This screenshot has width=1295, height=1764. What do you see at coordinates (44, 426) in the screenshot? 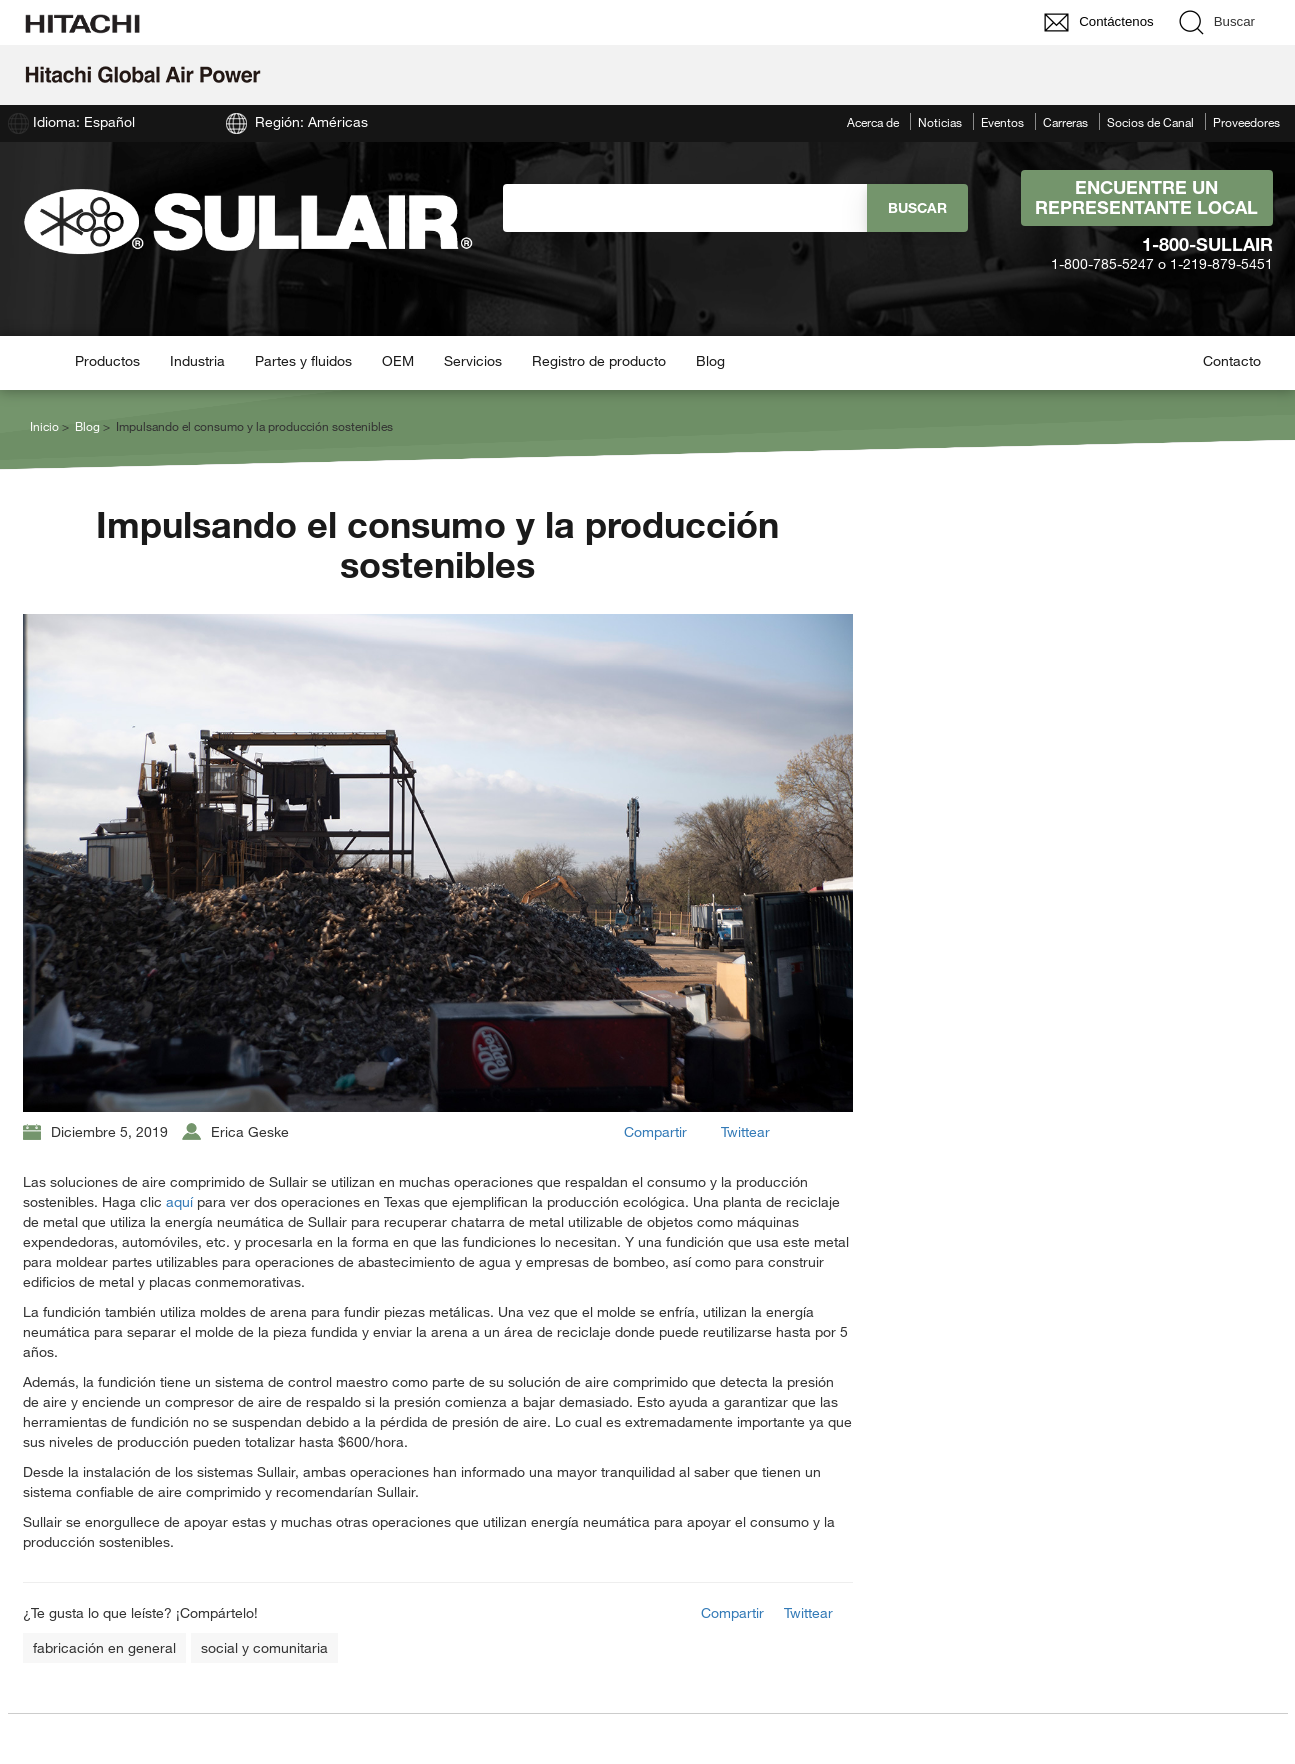
I see `Inicio` at bounding box center [44, 426].